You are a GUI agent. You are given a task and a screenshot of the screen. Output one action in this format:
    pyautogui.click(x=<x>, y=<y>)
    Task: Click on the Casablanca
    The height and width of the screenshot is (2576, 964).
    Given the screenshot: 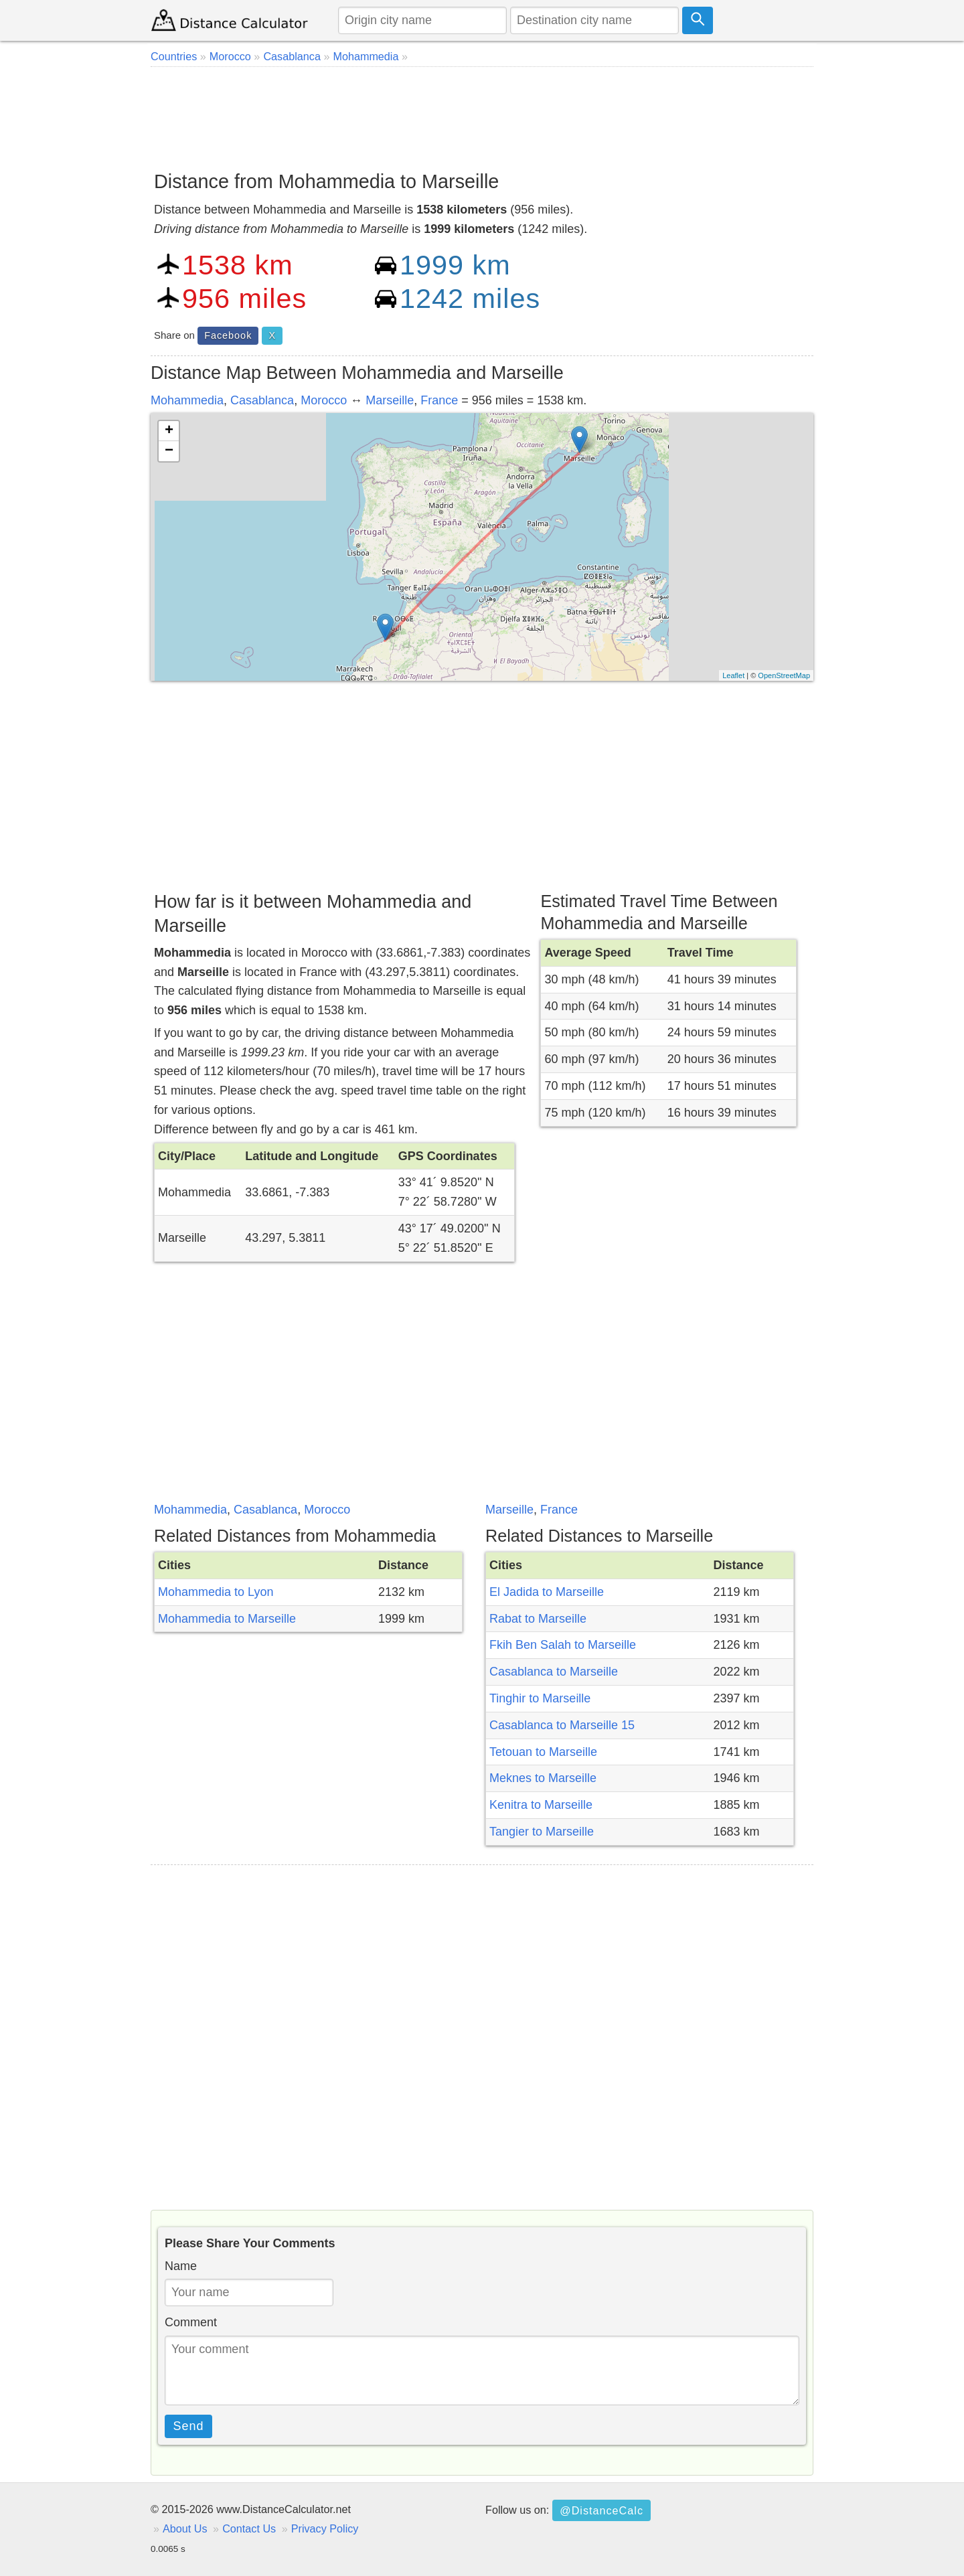 What is the action you would take?
    pyautogui.click(x=262, y=400)
    